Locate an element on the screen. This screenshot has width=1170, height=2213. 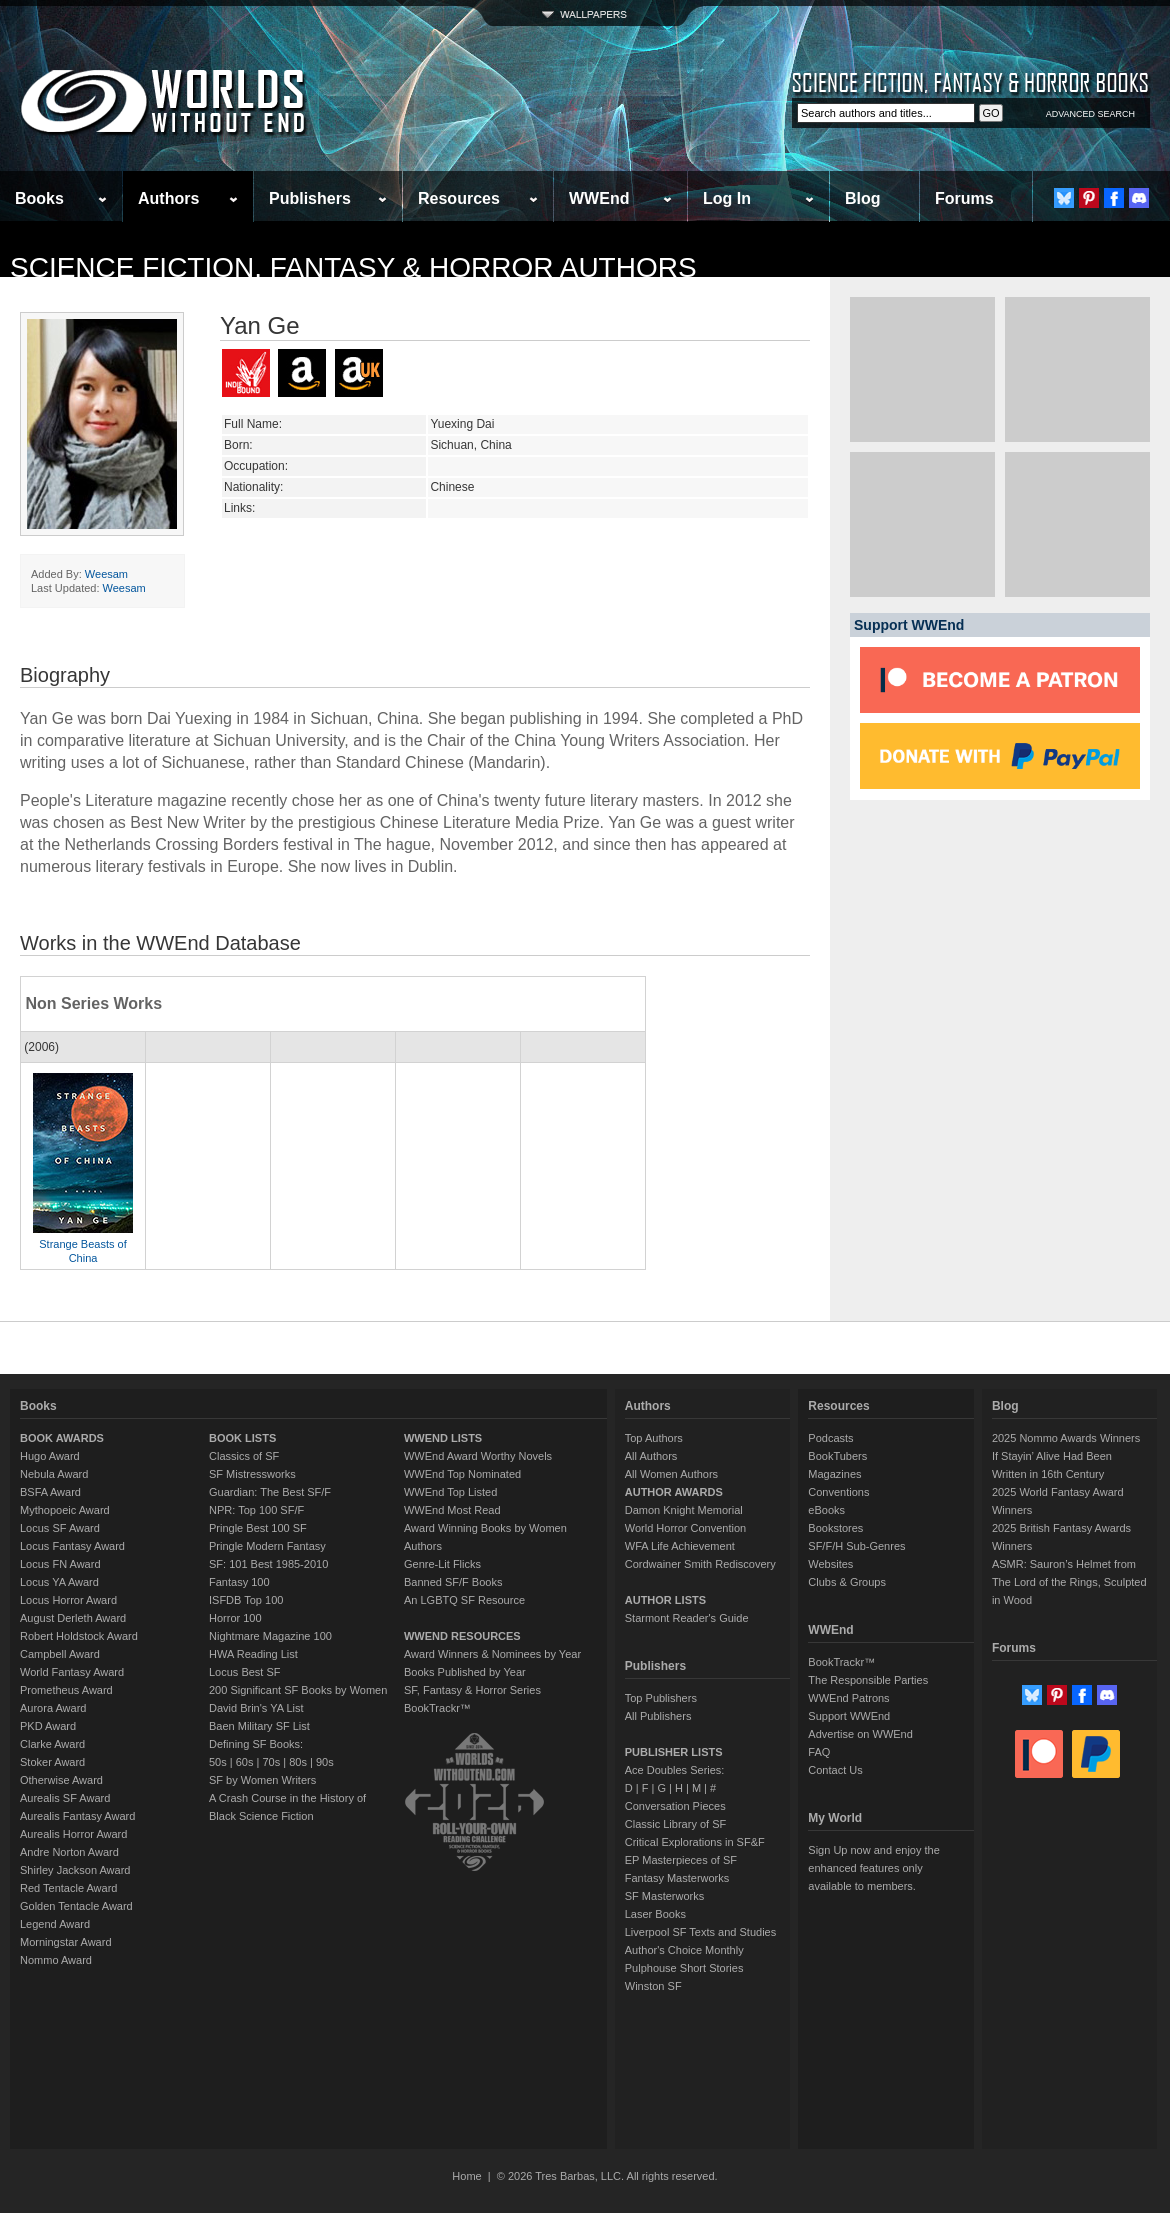
Banned SF/F Books is located at coordinates (453, 1582).